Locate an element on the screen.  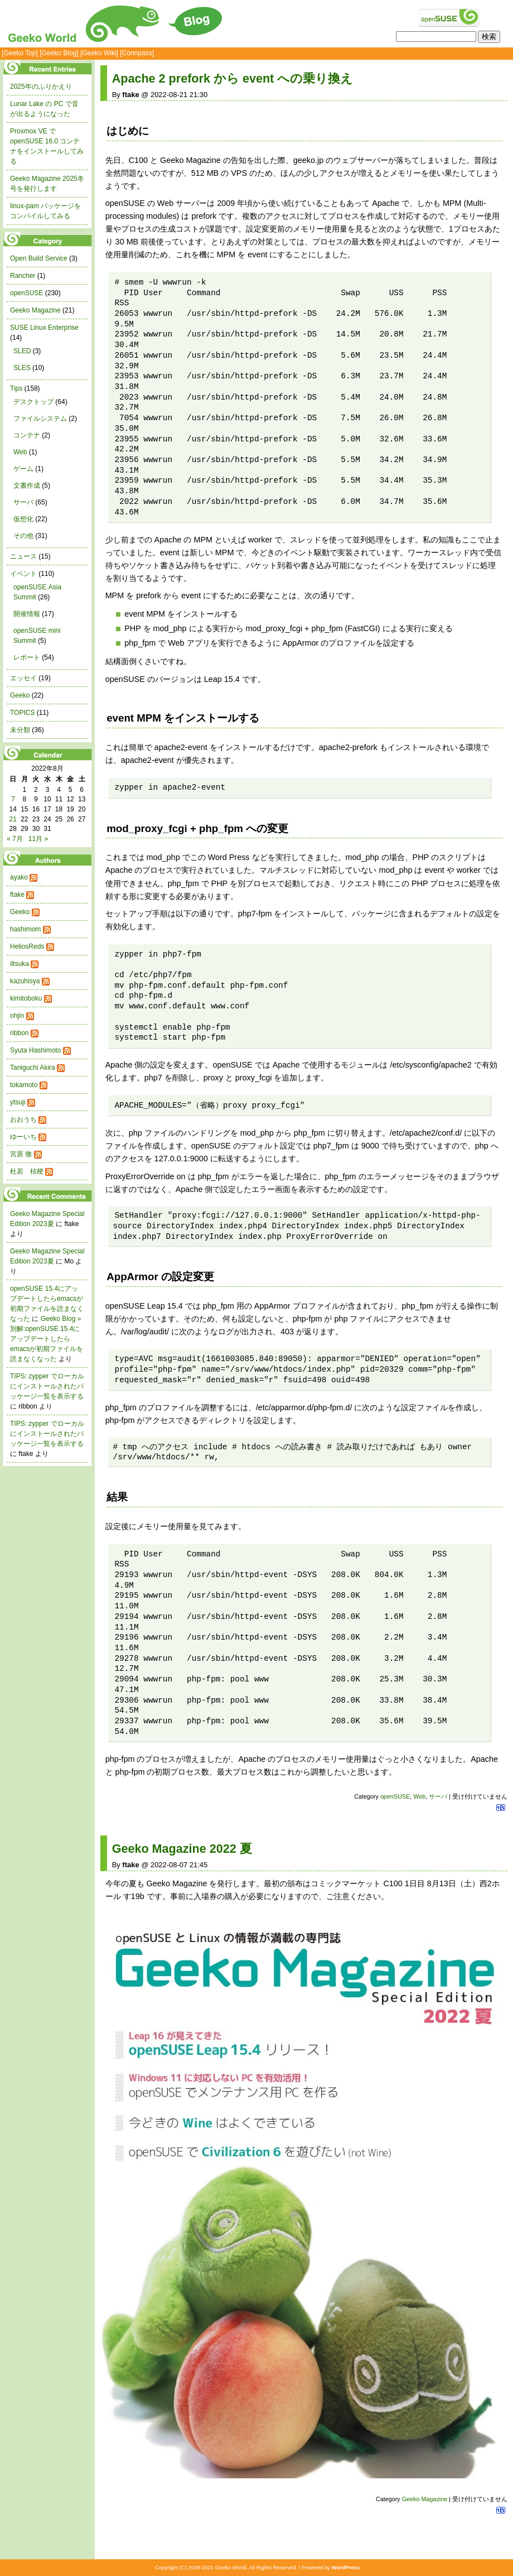
tokamoto is located at coordinates (23, 1085).